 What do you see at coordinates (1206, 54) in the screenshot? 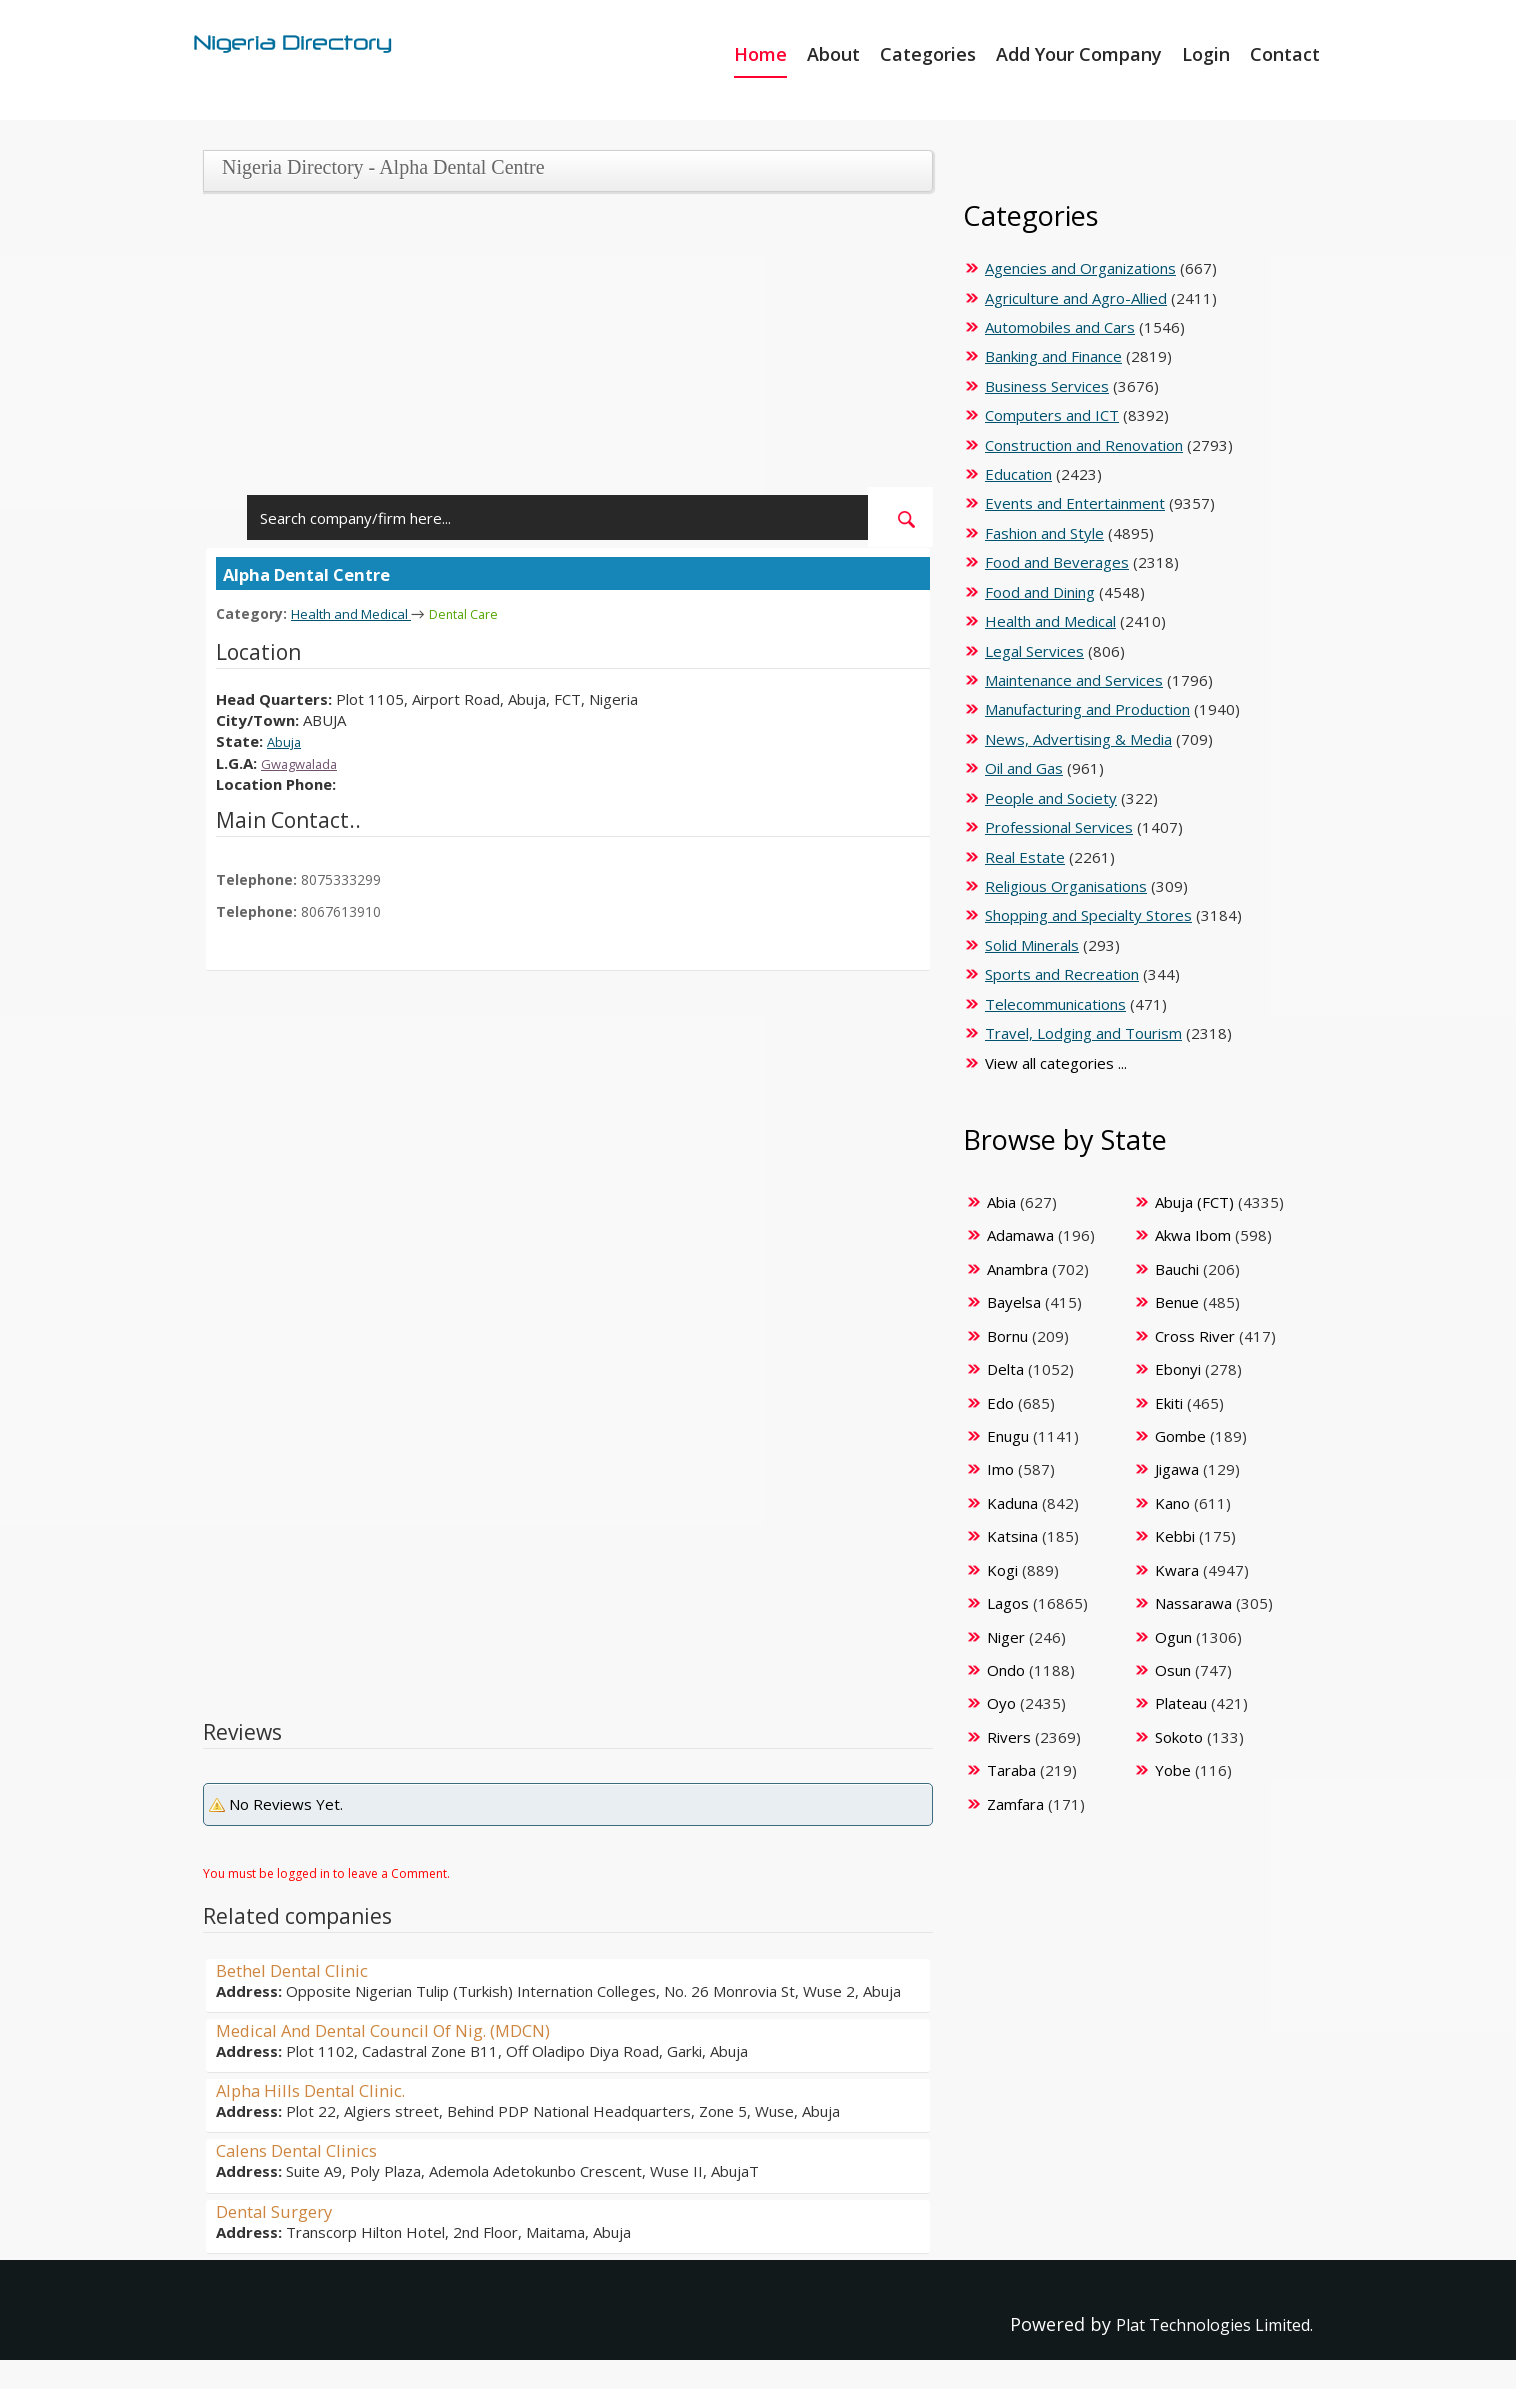
I see `Login` at bounding box center [1206, 54].